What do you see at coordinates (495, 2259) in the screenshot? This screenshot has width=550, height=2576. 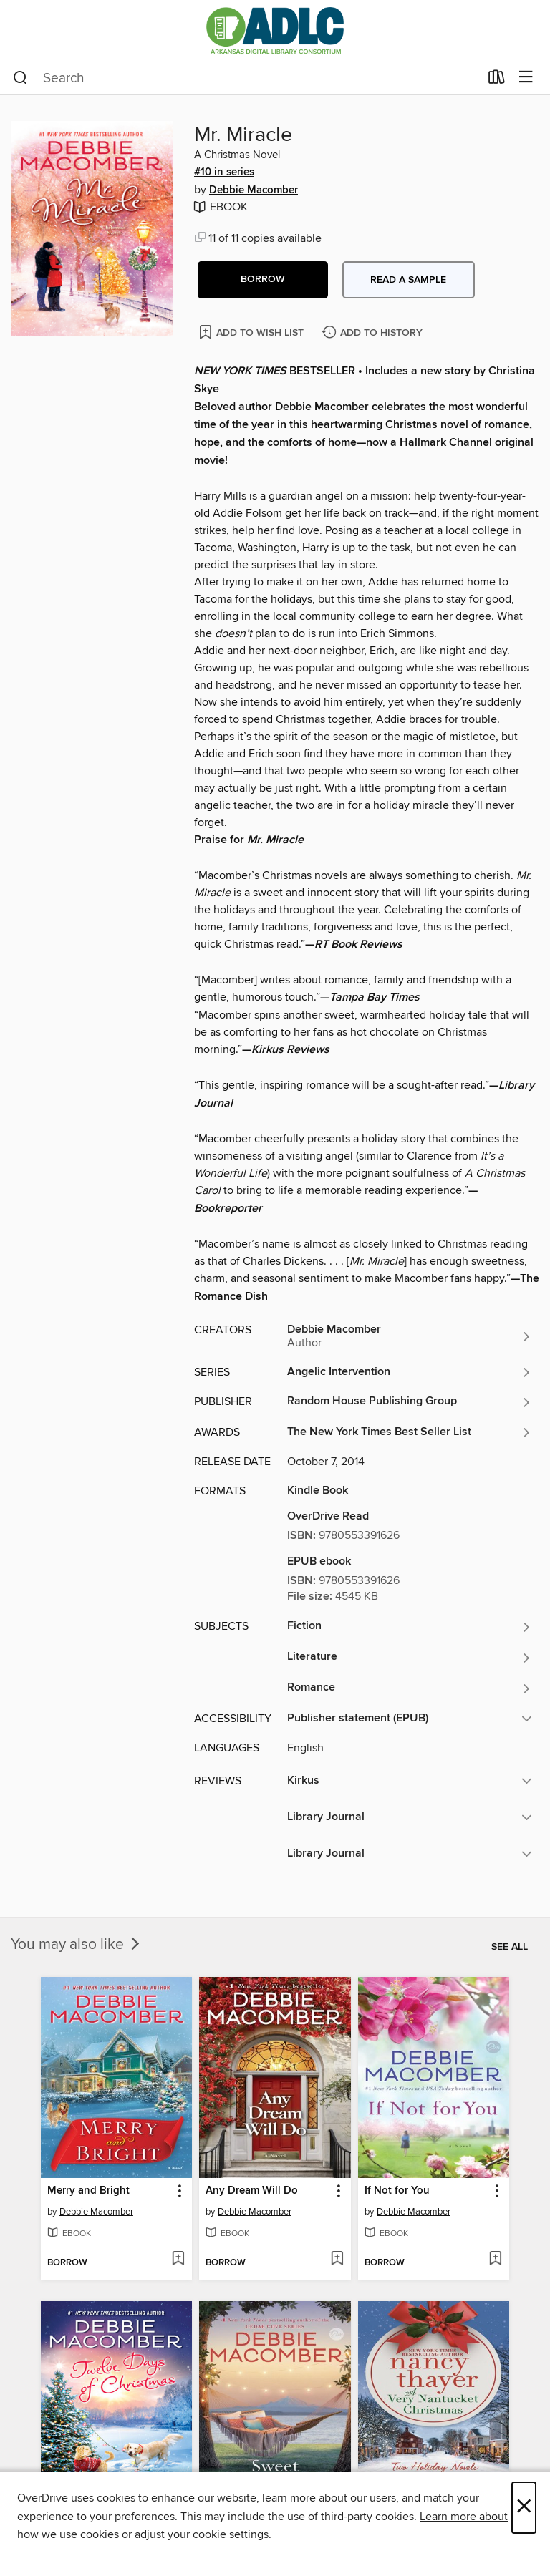 I see `[Add If Not for You to wish list]` at bounding box center [495, 2259].